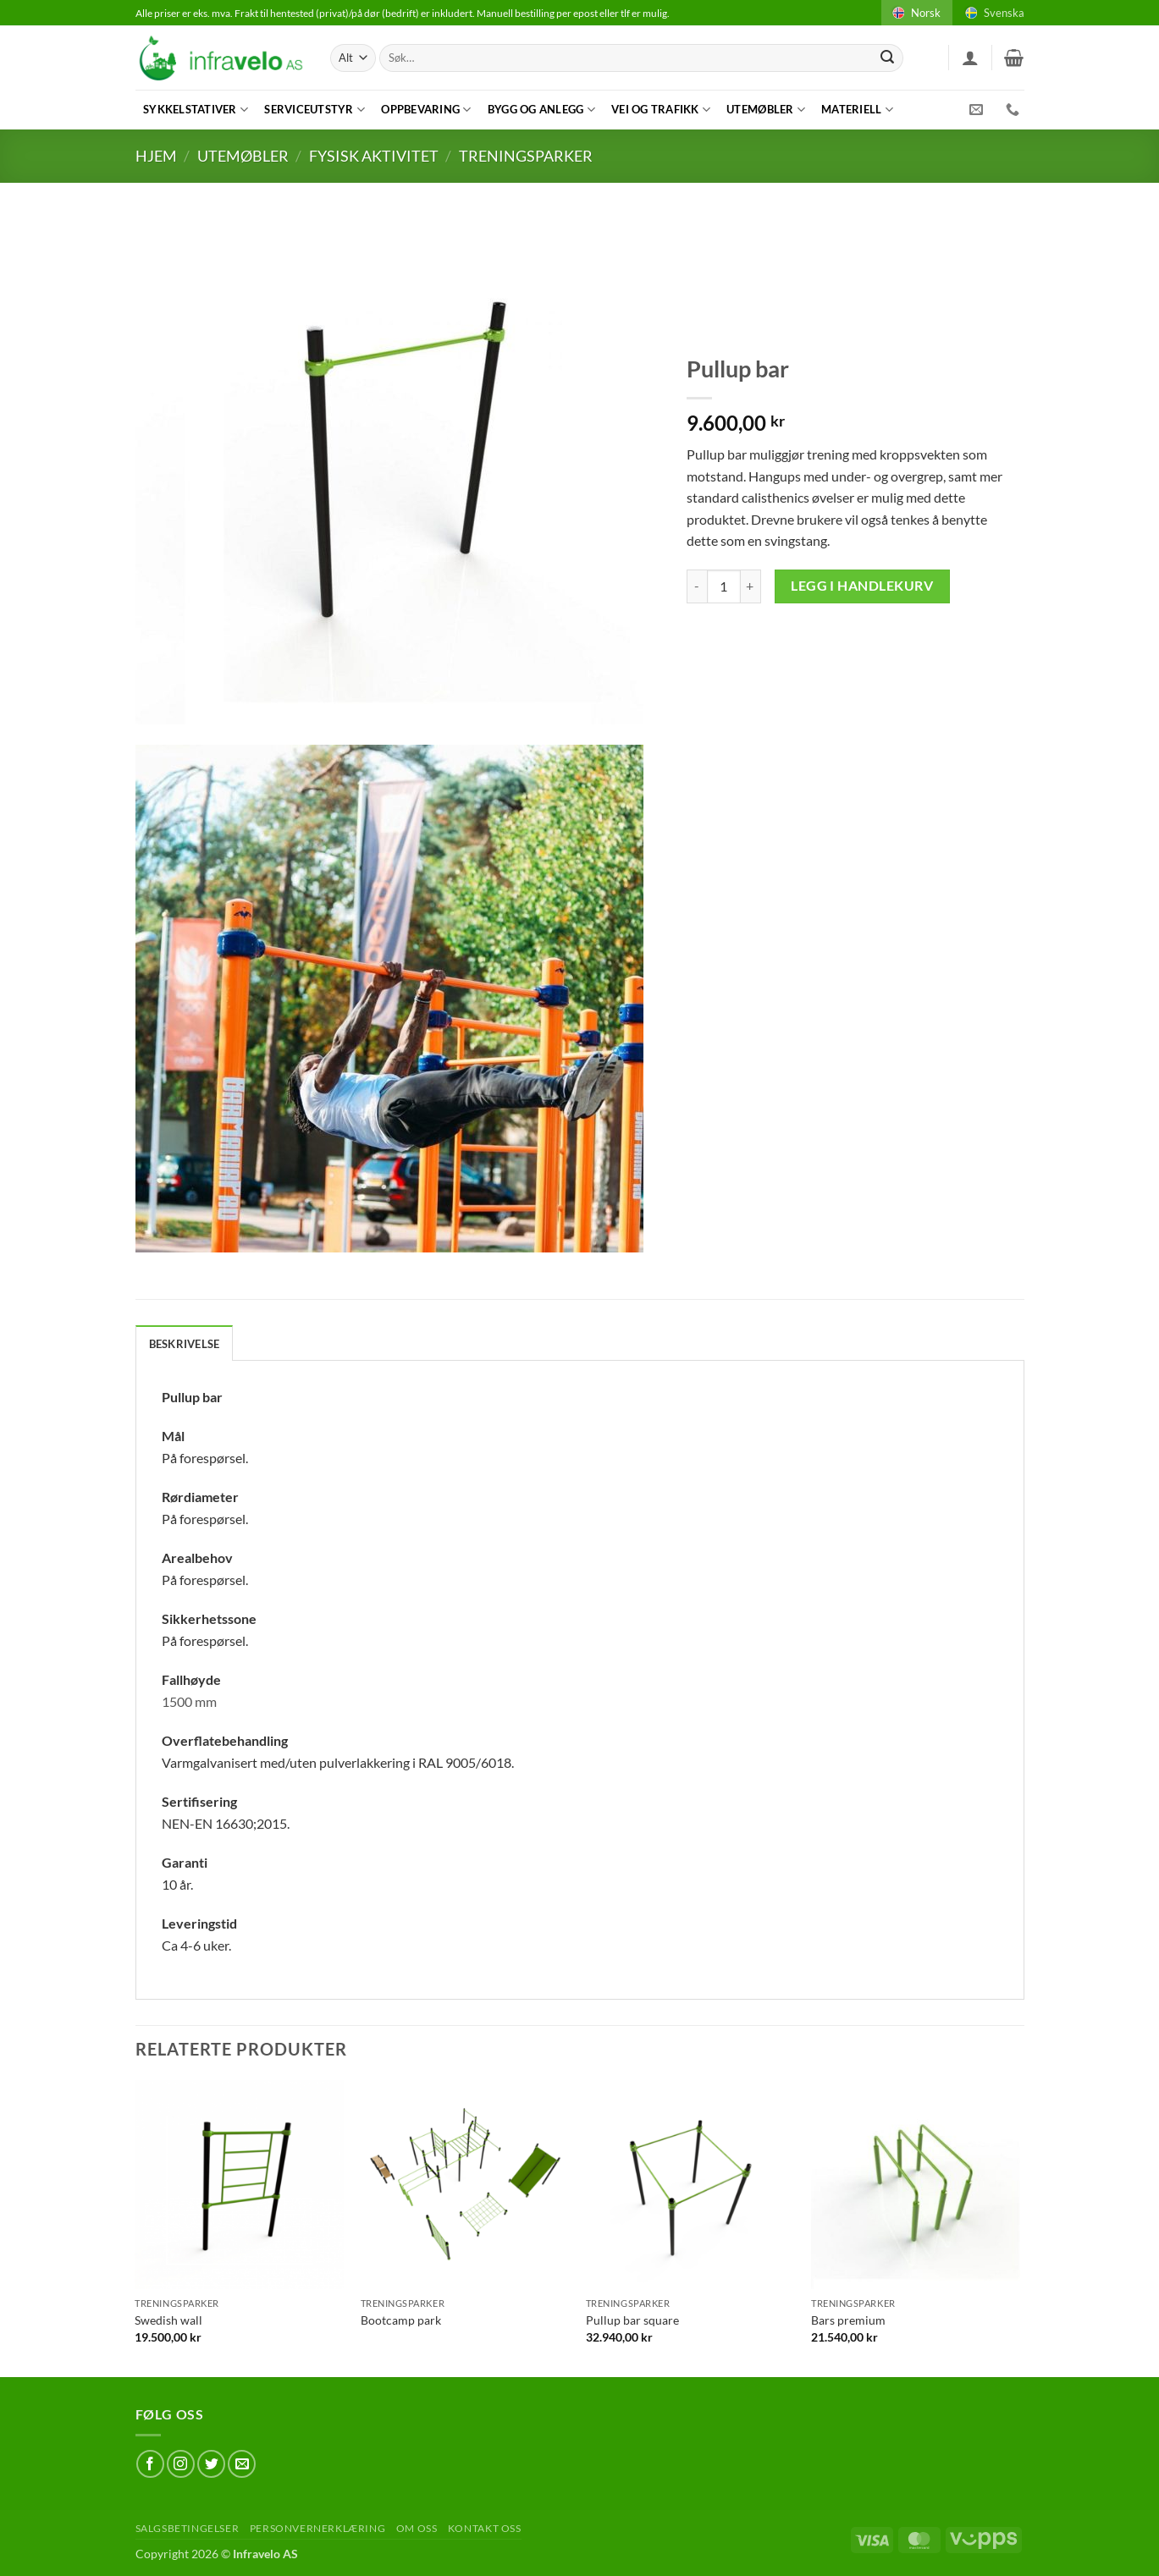  Describe the element at coordinates (374, 155) in the screenshot. I see `Fysisk aktivitet` at that location.